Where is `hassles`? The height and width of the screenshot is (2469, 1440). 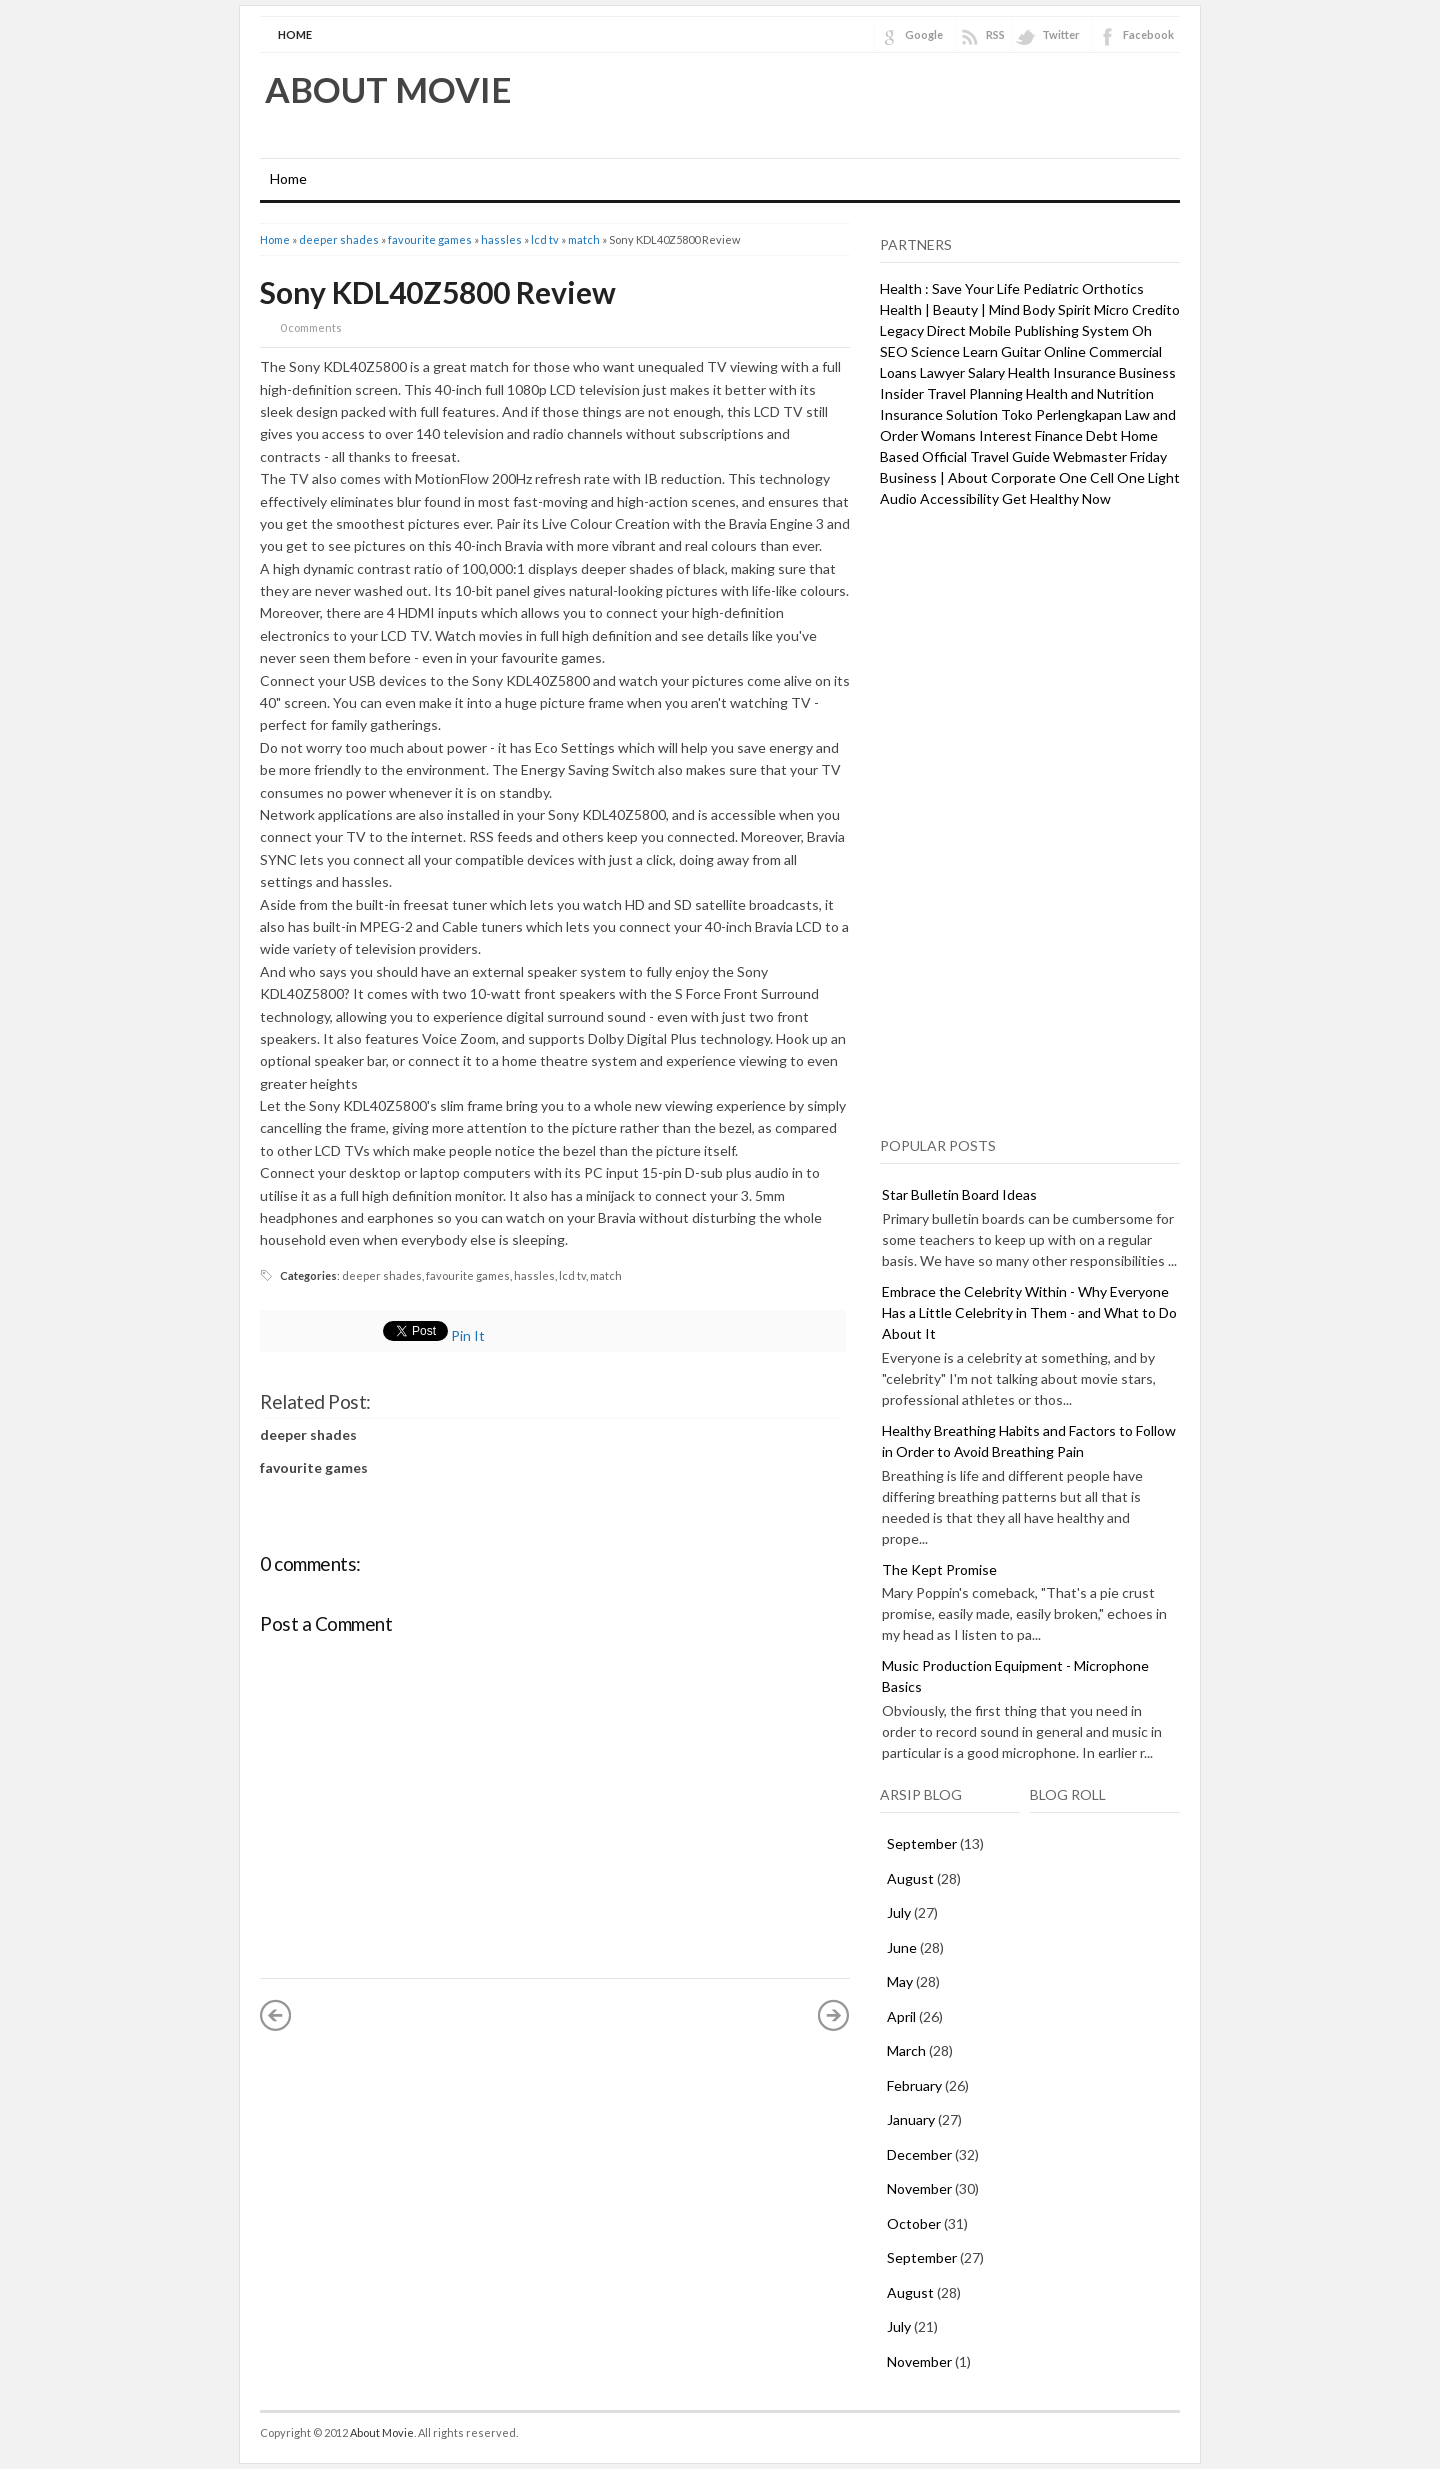 hassles is located at coordinates (501, 239).